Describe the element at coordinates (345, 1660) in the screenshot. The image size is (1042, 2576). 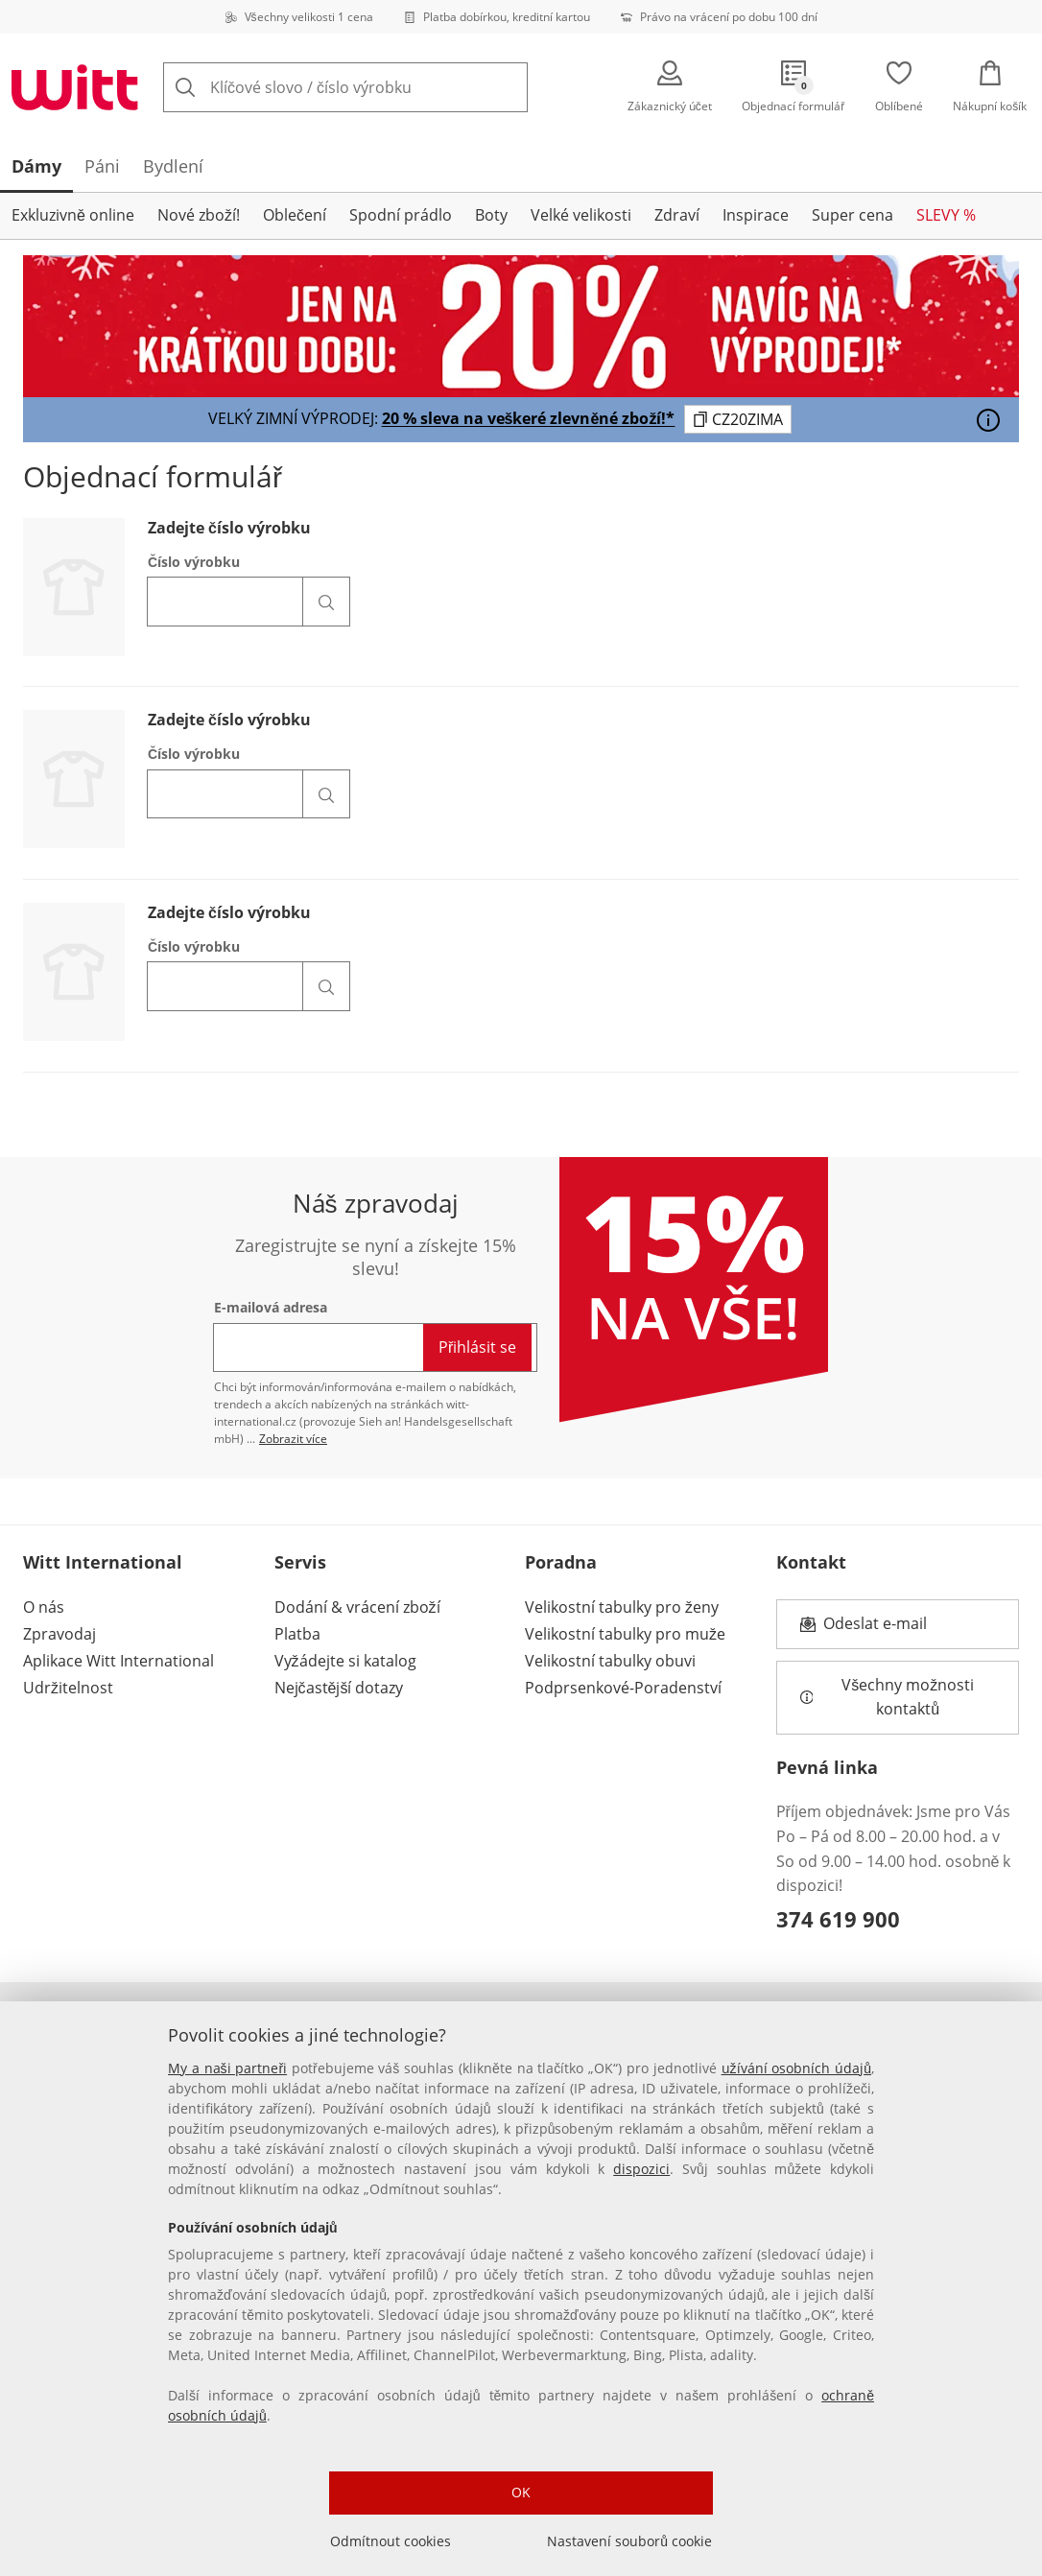
I see `Vyžádejte si katalog` at that location.